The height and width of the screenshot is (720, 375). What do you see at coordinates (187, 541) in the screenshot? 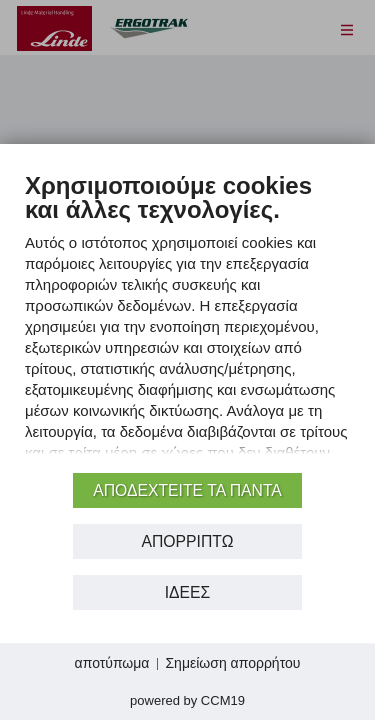
I see `Απορρίπτω` at bounding box center [187, 541].